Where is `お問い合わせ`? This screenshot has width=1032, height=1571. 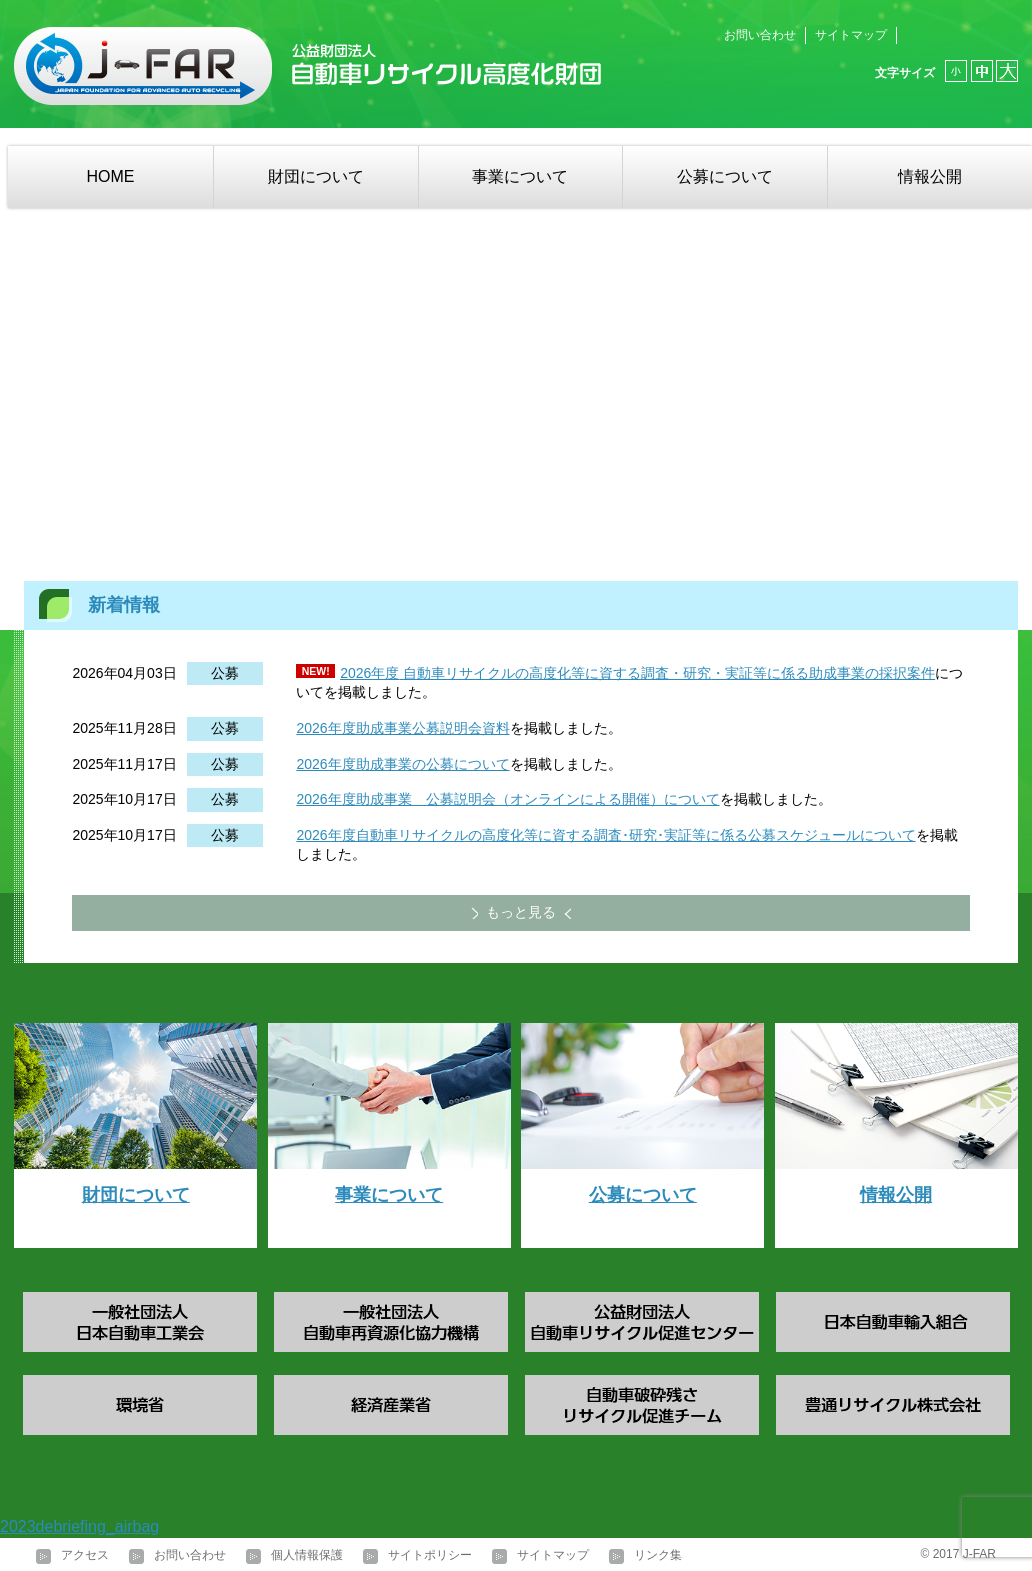 お問い合わせ is located at coordinates (760, 35).